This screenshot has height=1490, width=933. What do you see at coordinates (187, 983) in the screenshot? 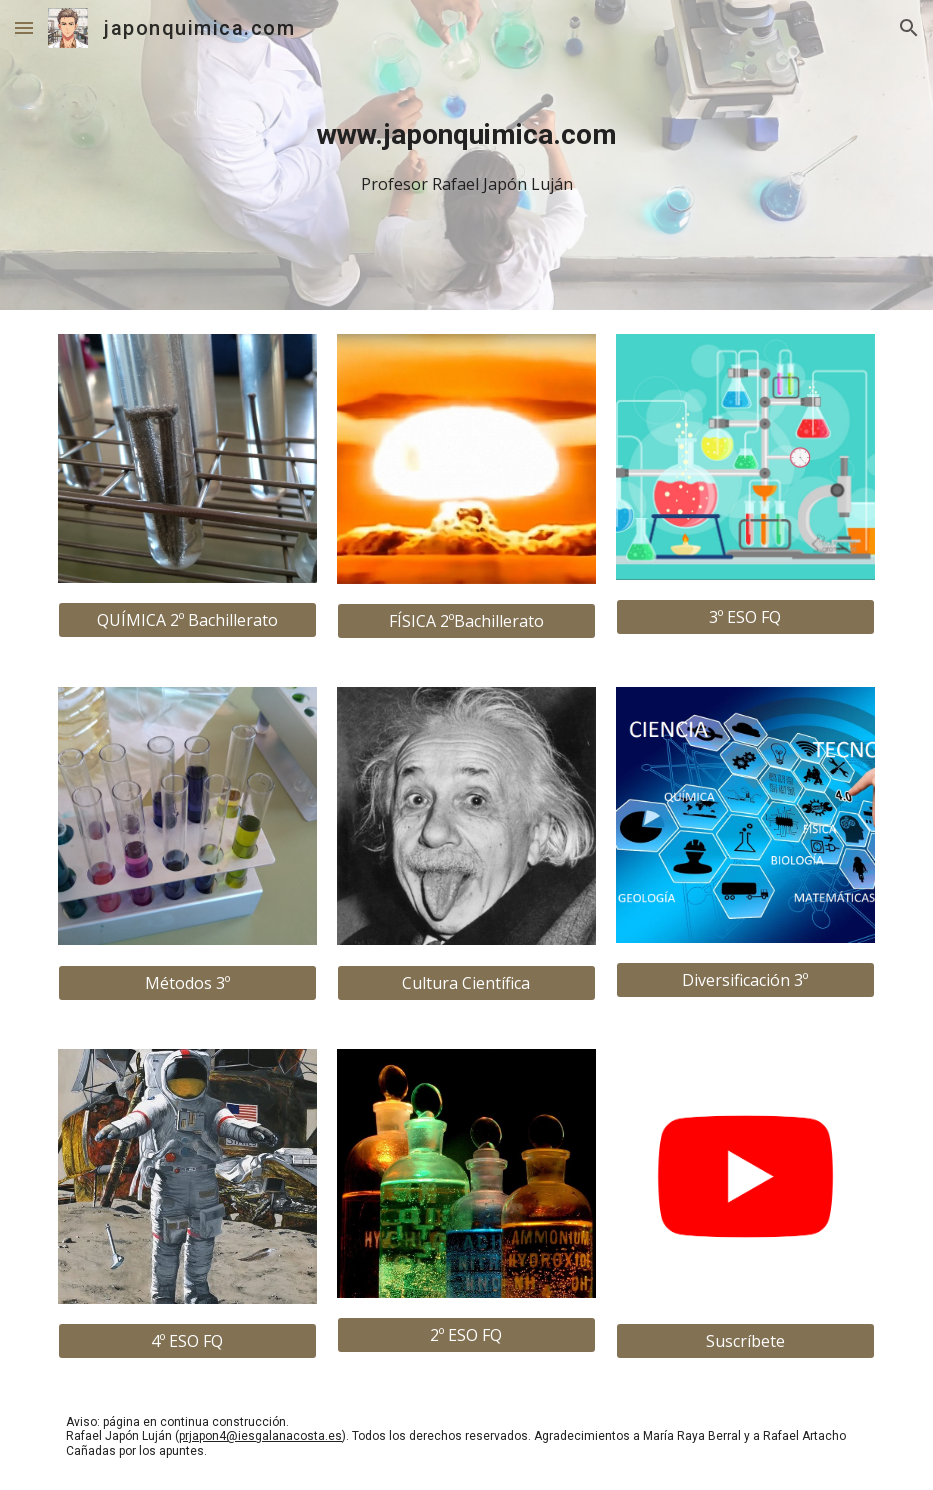
I see `[Métodos 3º]` at bounding box center [187, 983].